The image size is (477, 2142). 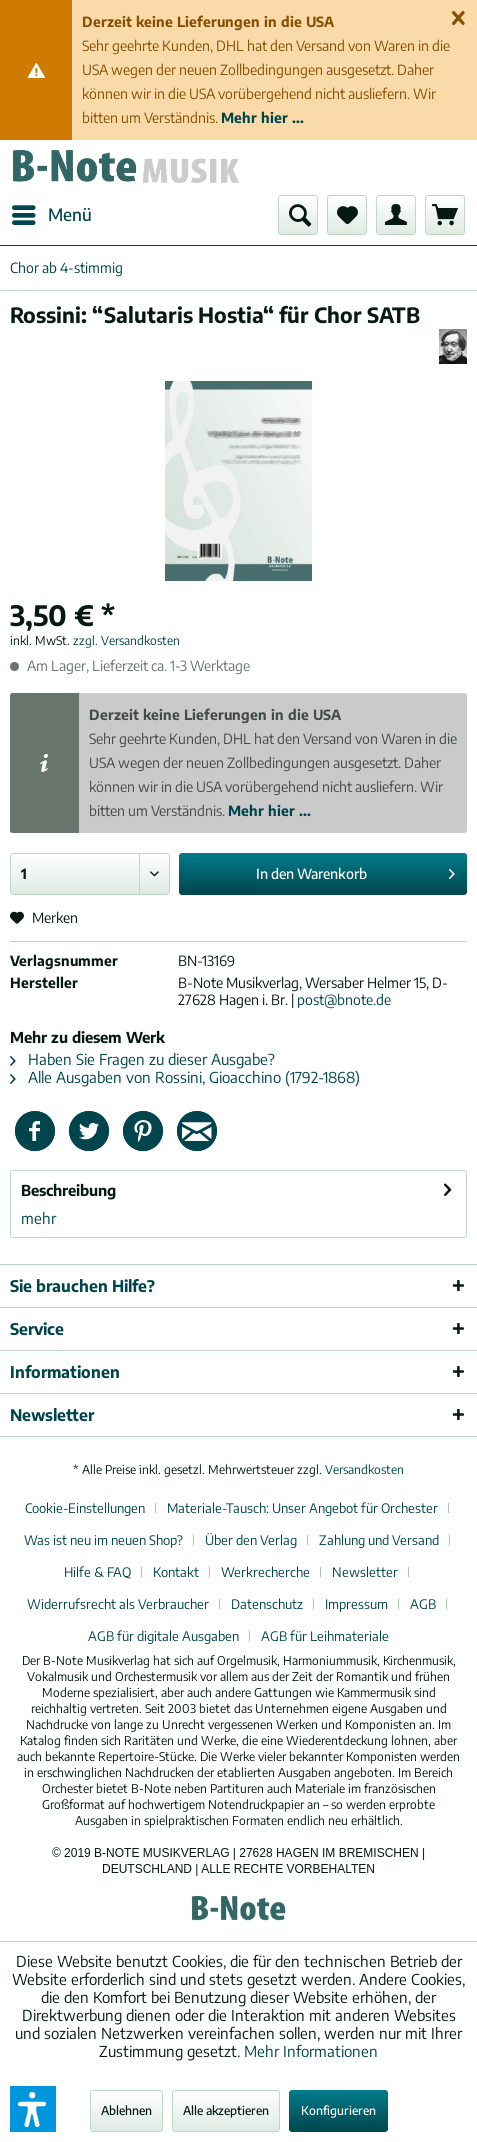 I want to click on Newsletter, so click(x=365, y=1572).